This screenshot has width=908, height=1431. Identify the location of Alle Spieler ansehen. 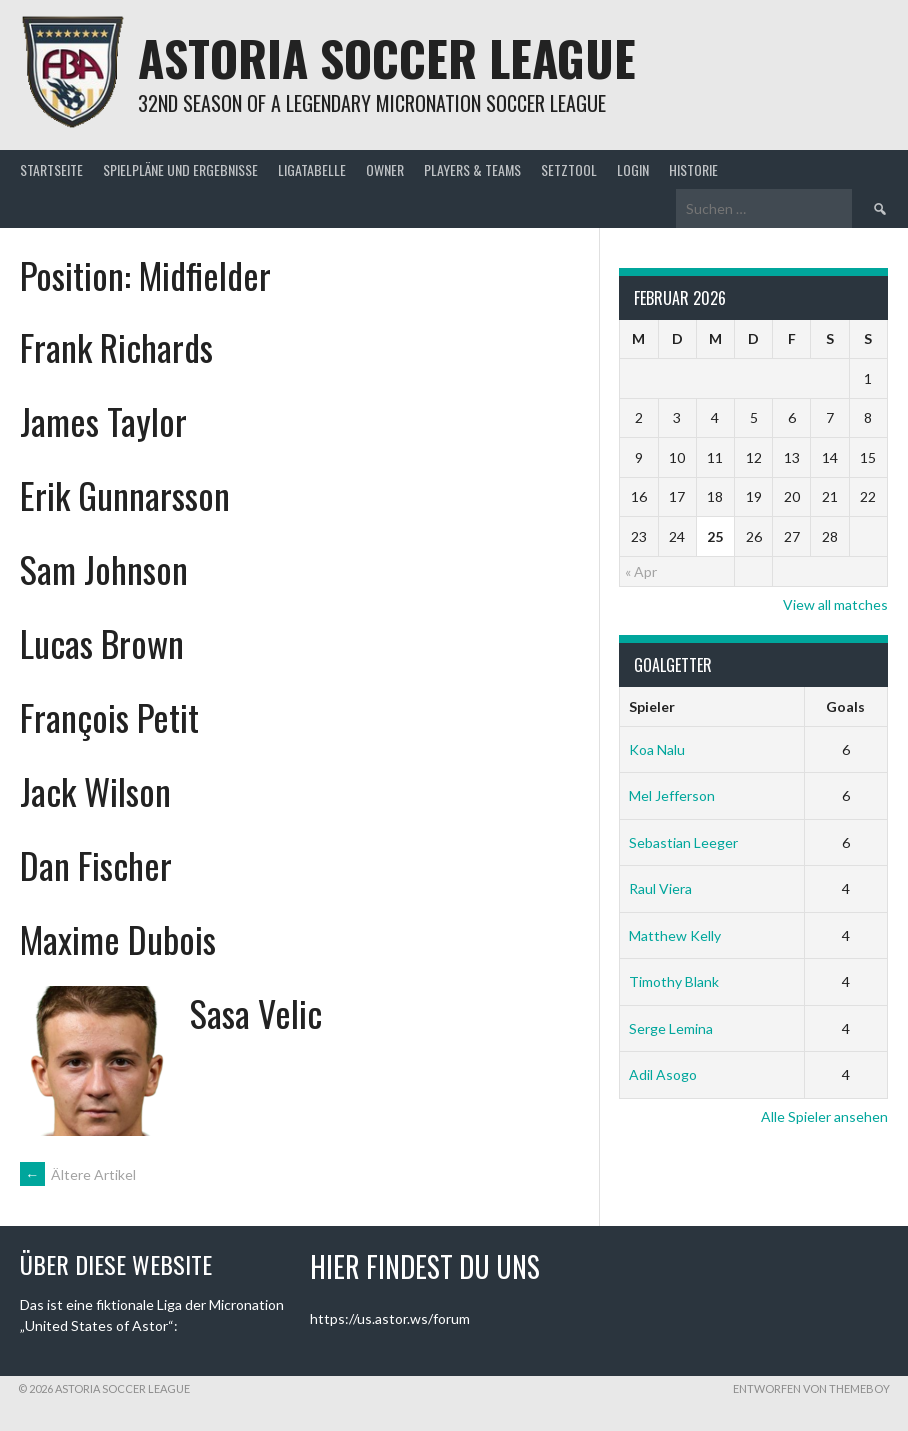
(824, 1116).